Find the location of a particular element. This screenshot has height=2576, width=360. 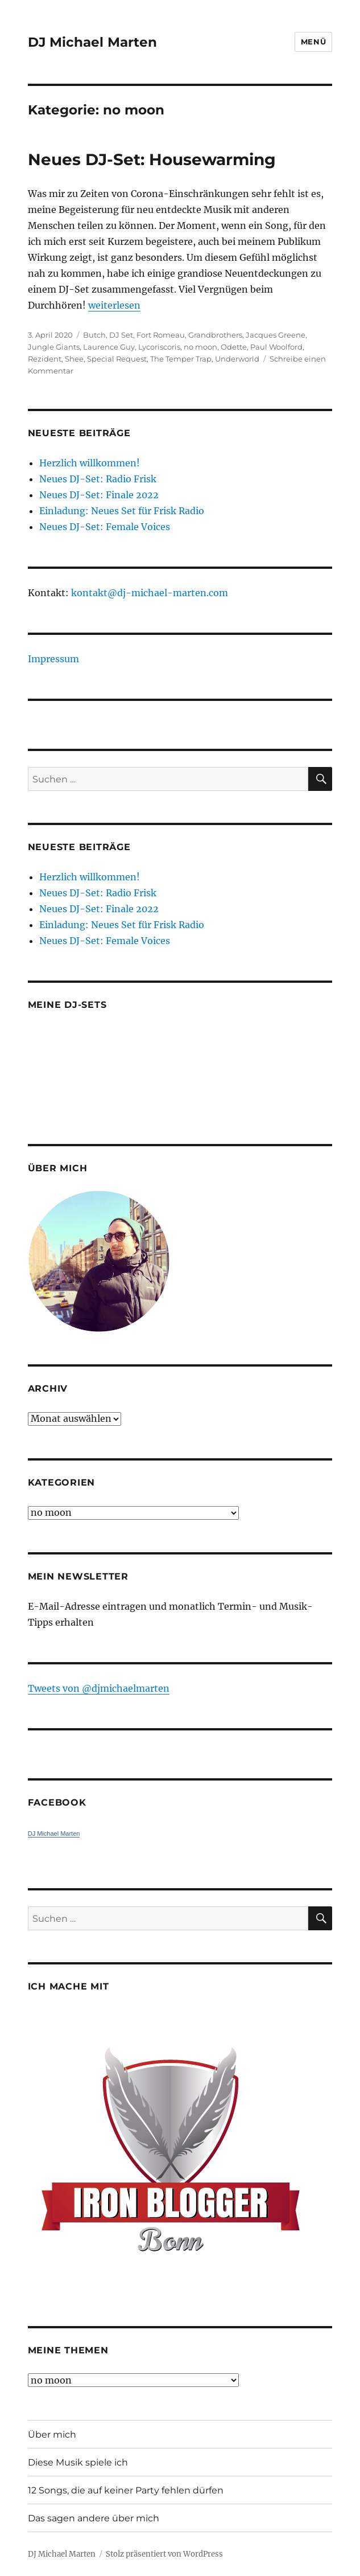

Underworld is located at coordinates (237, 358).